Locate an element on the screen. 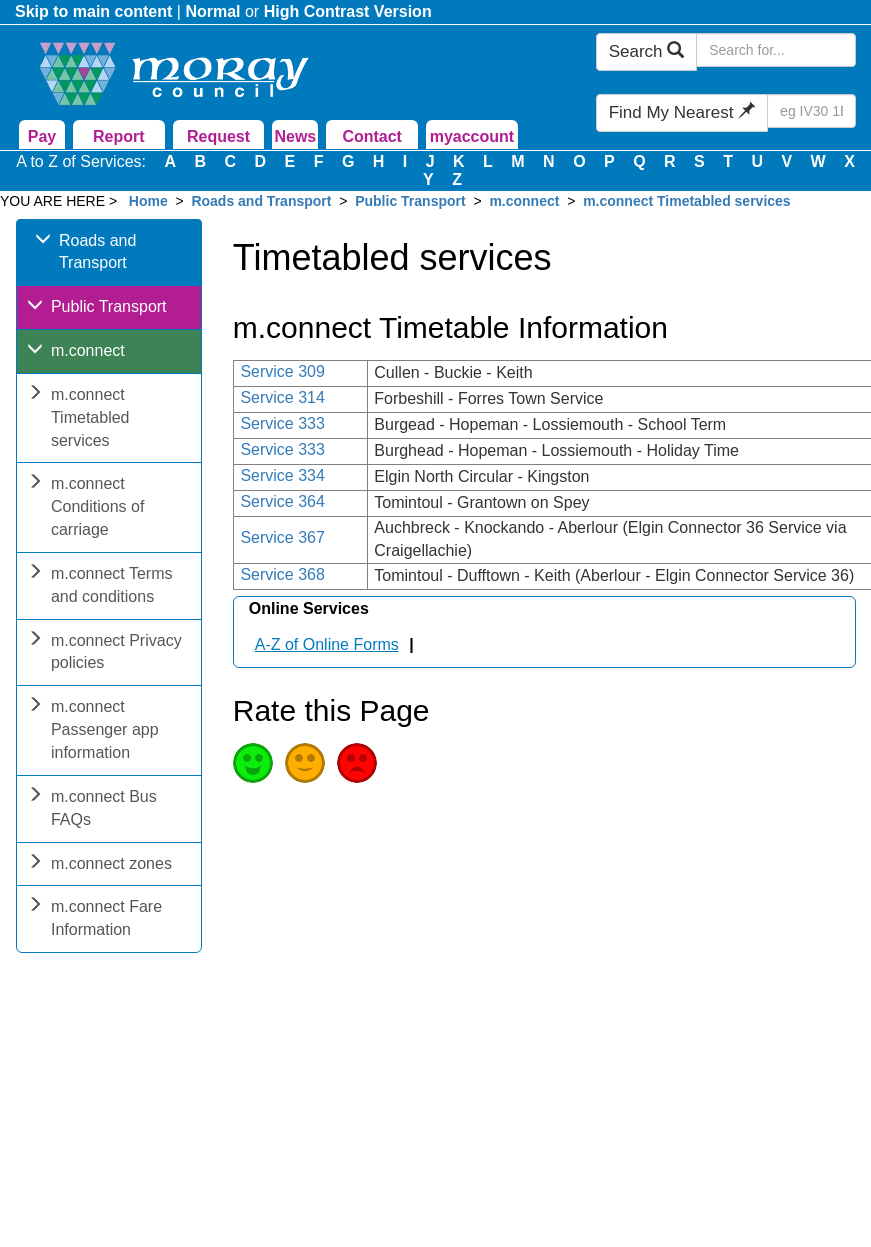 The image size is (871, 1247). m.connect Timetabled services is located at coordinates (687, 201).